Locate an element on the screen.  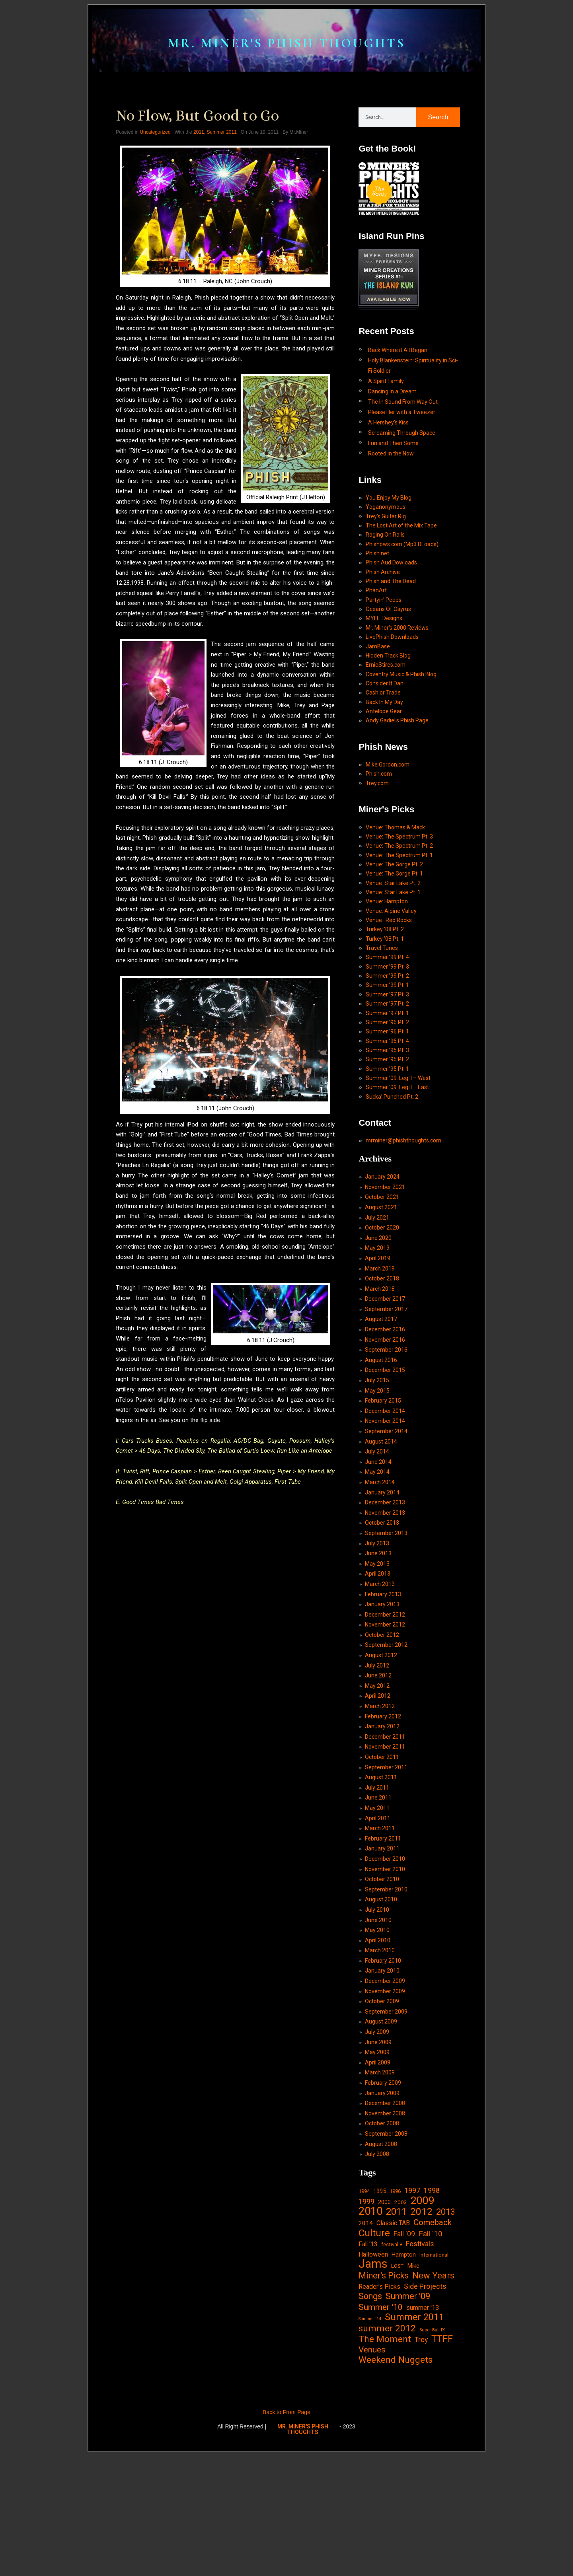
May 2009 is located at coordinates (377, 2162).